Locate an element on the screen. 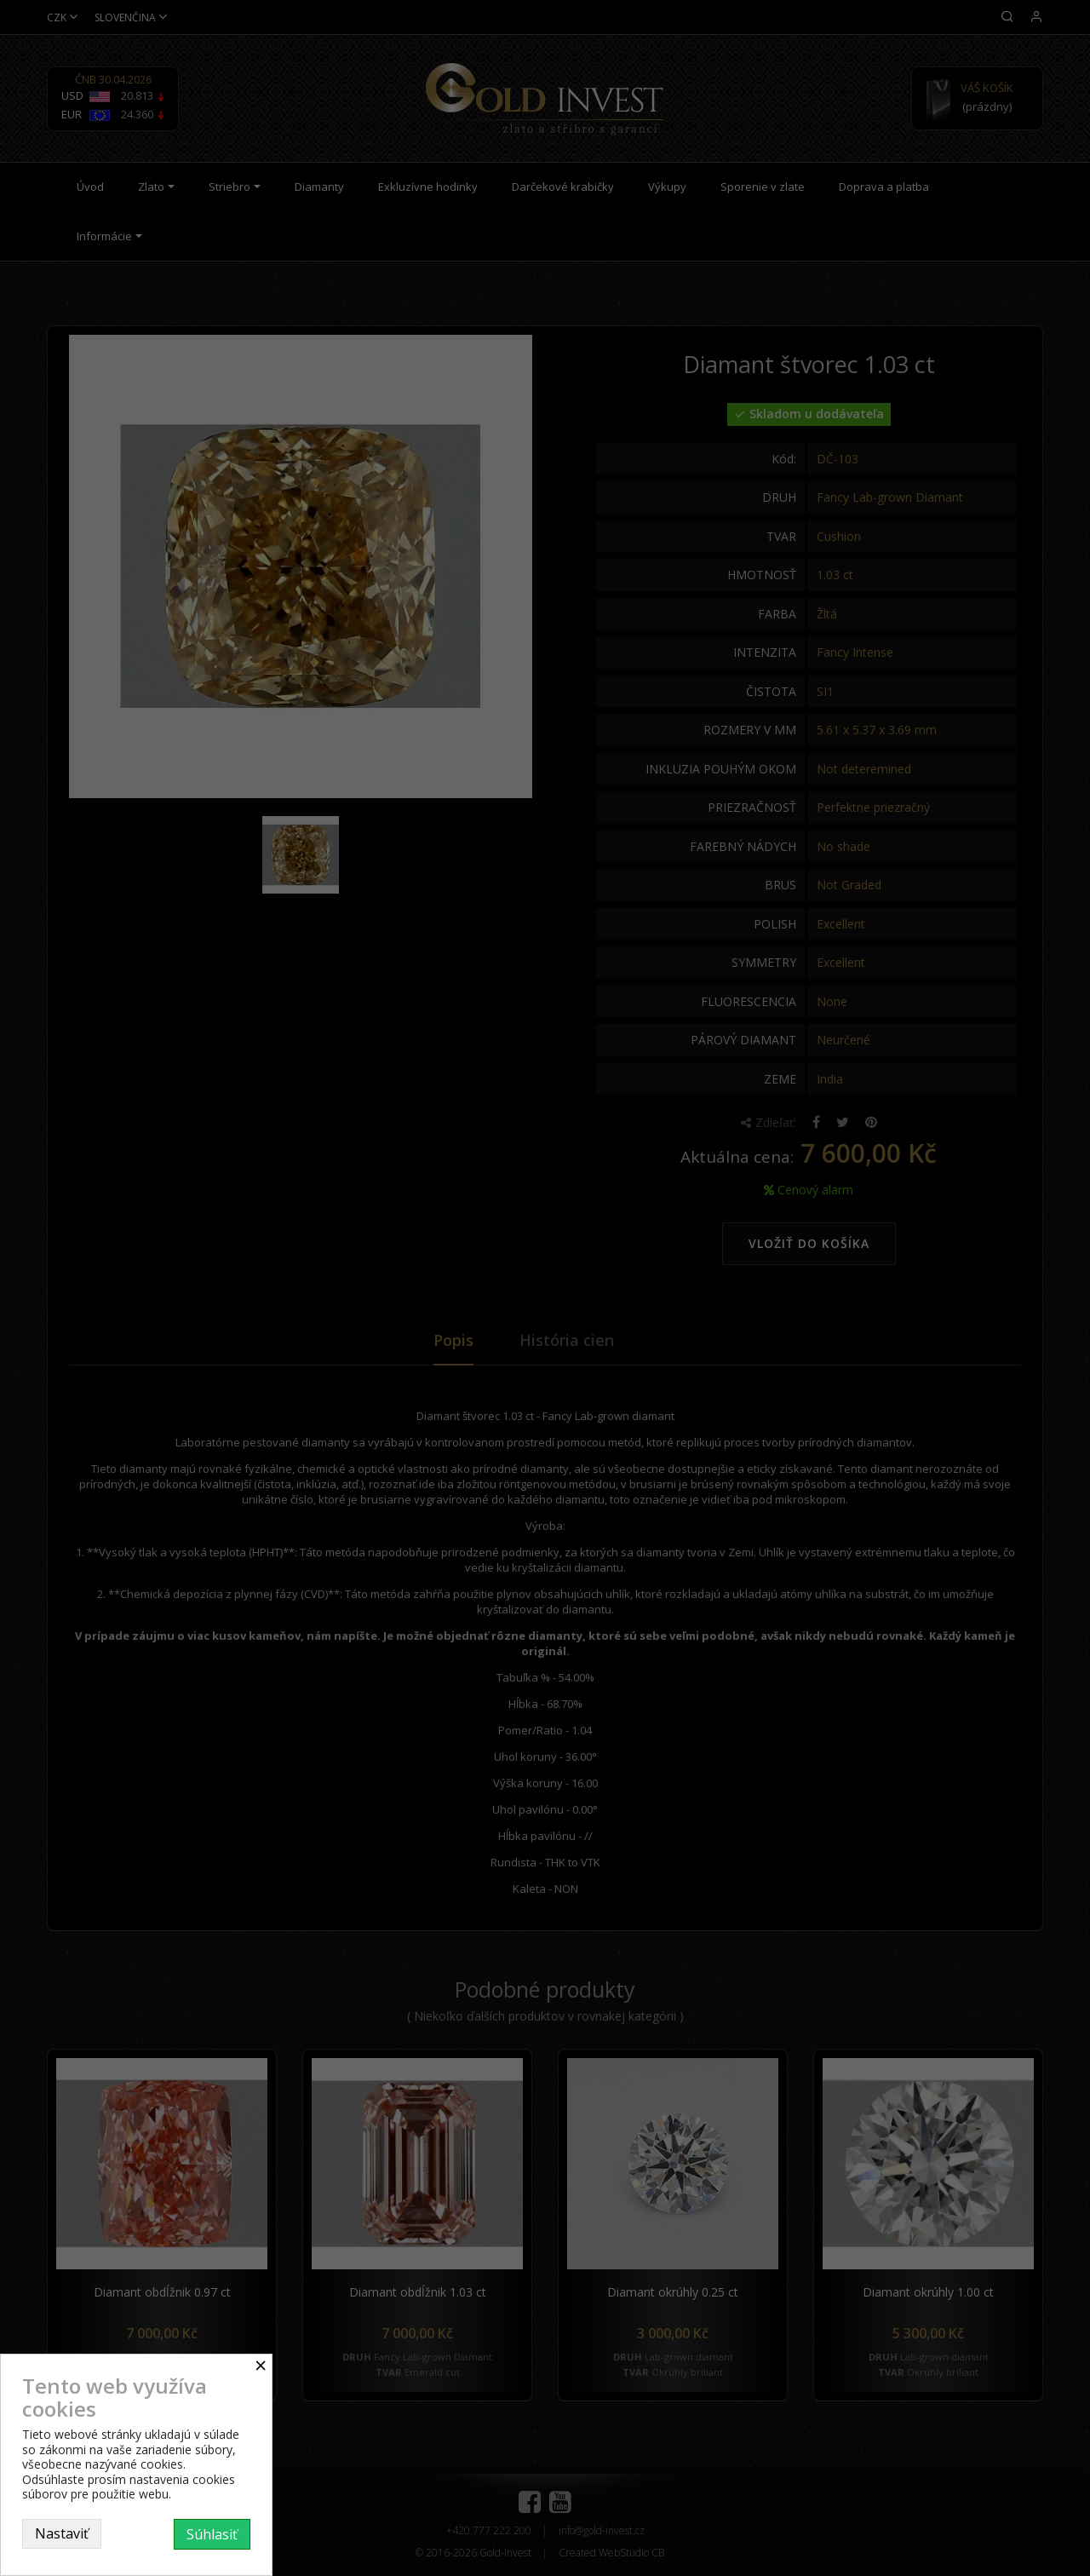  Nastaviť is located at coordinates (62, 2533).